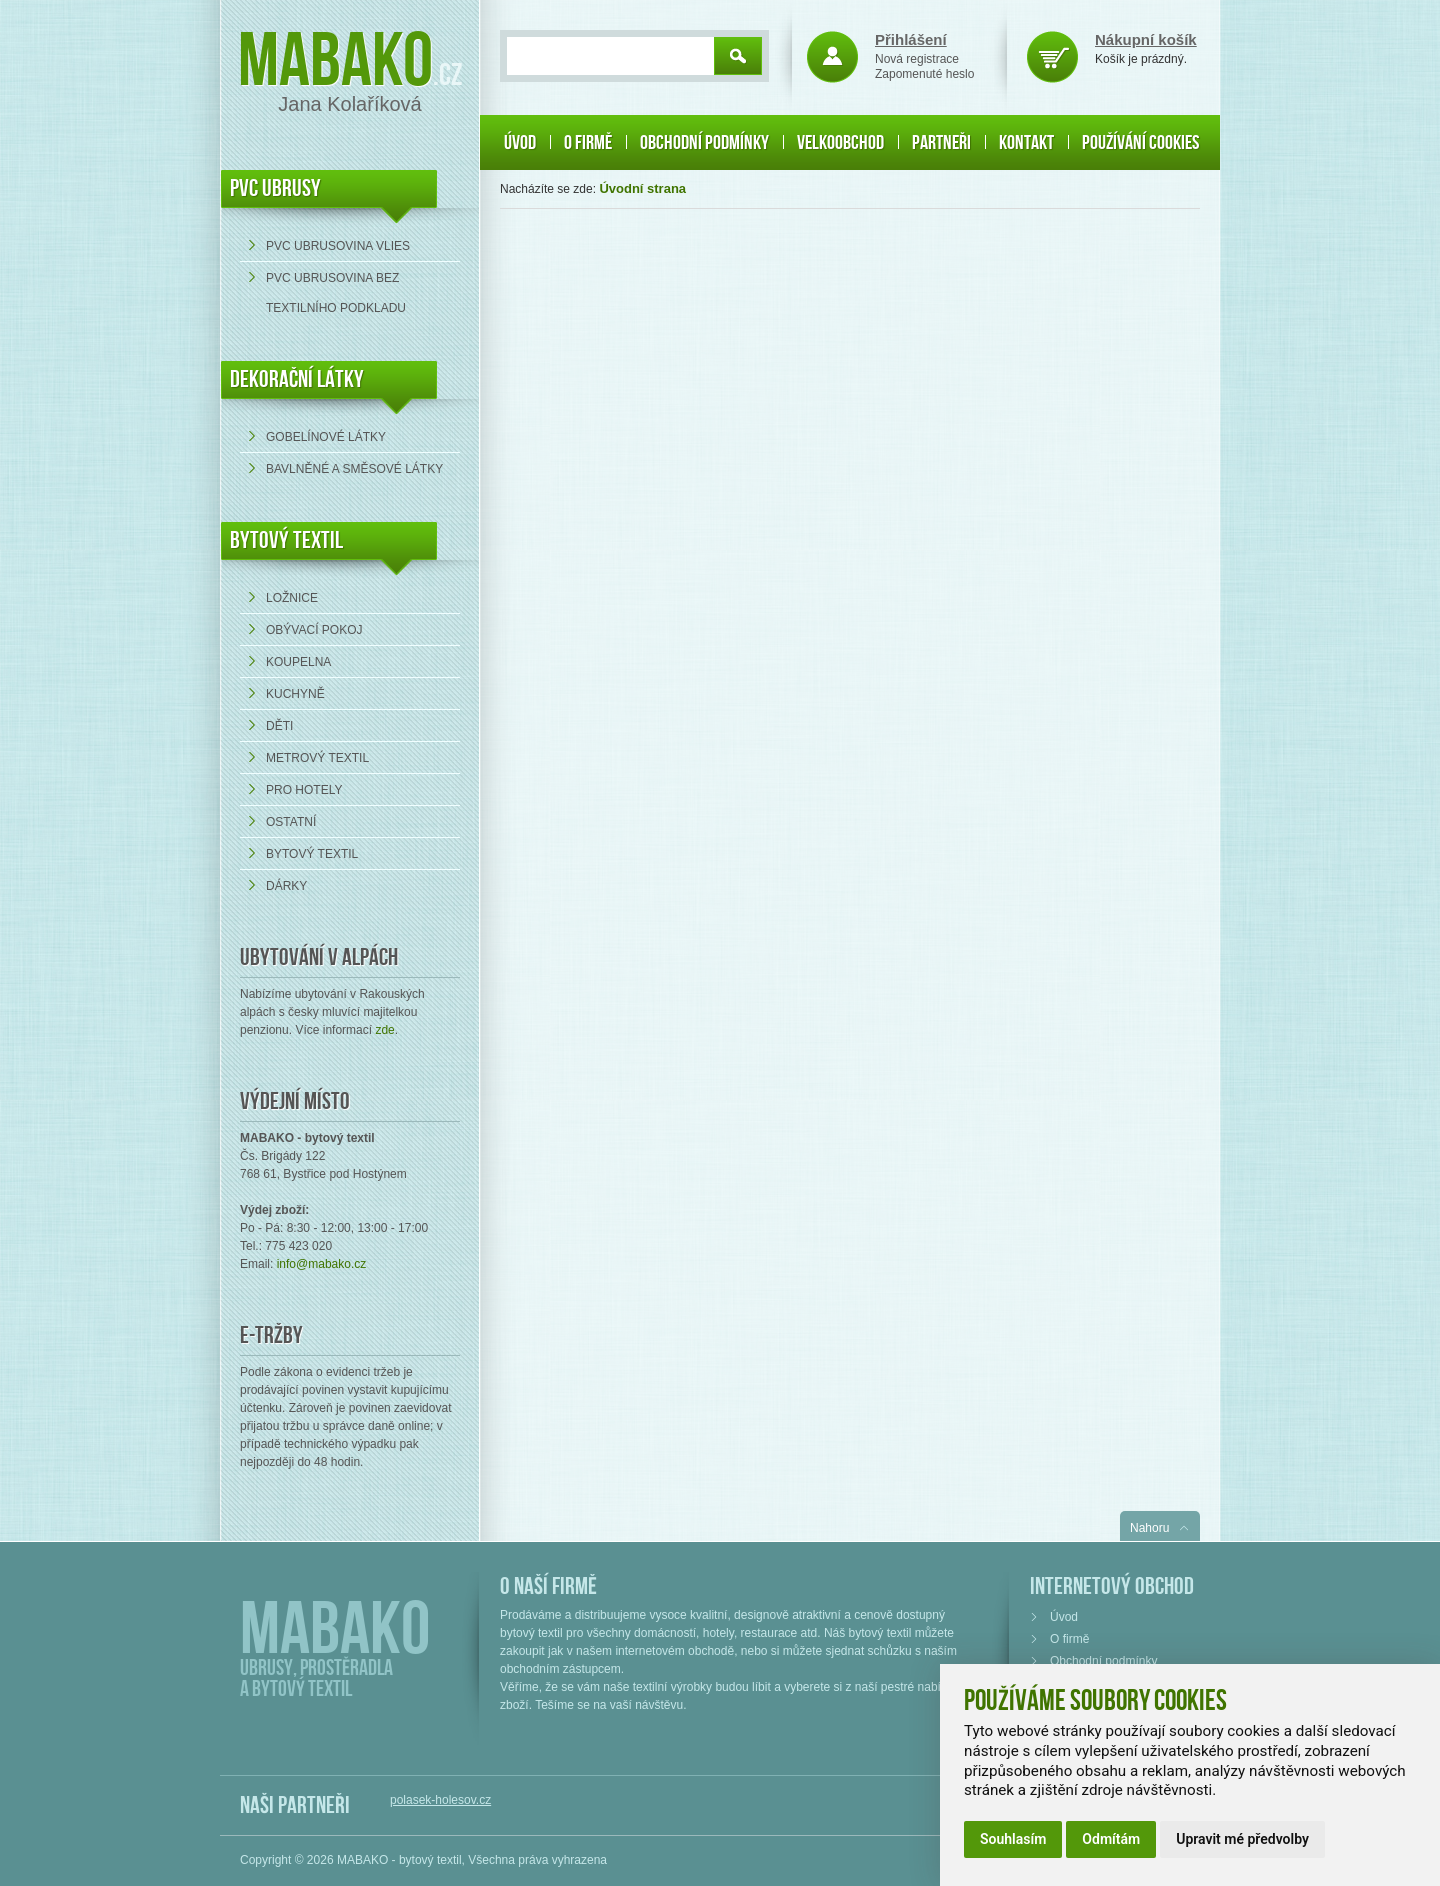  I want to click on Úvodní strana, so click(642, 188).